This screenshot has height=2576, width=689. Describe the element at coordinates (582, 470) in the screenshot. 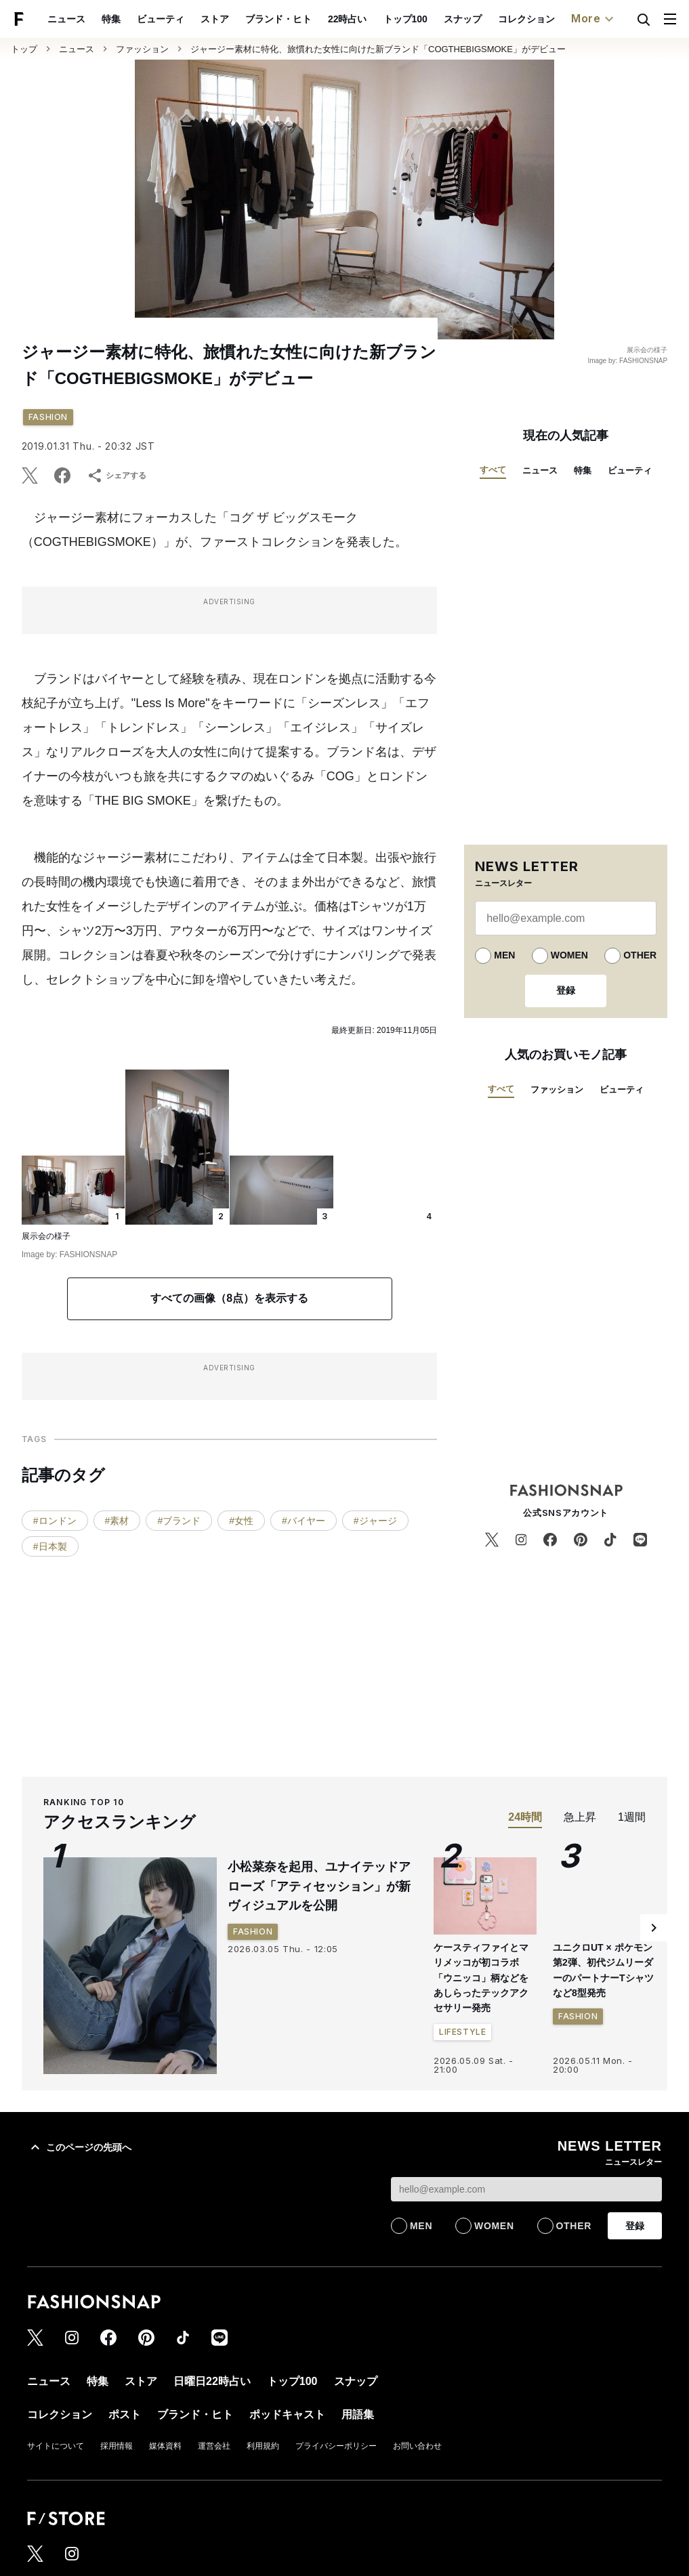

I see `特集` at that location.